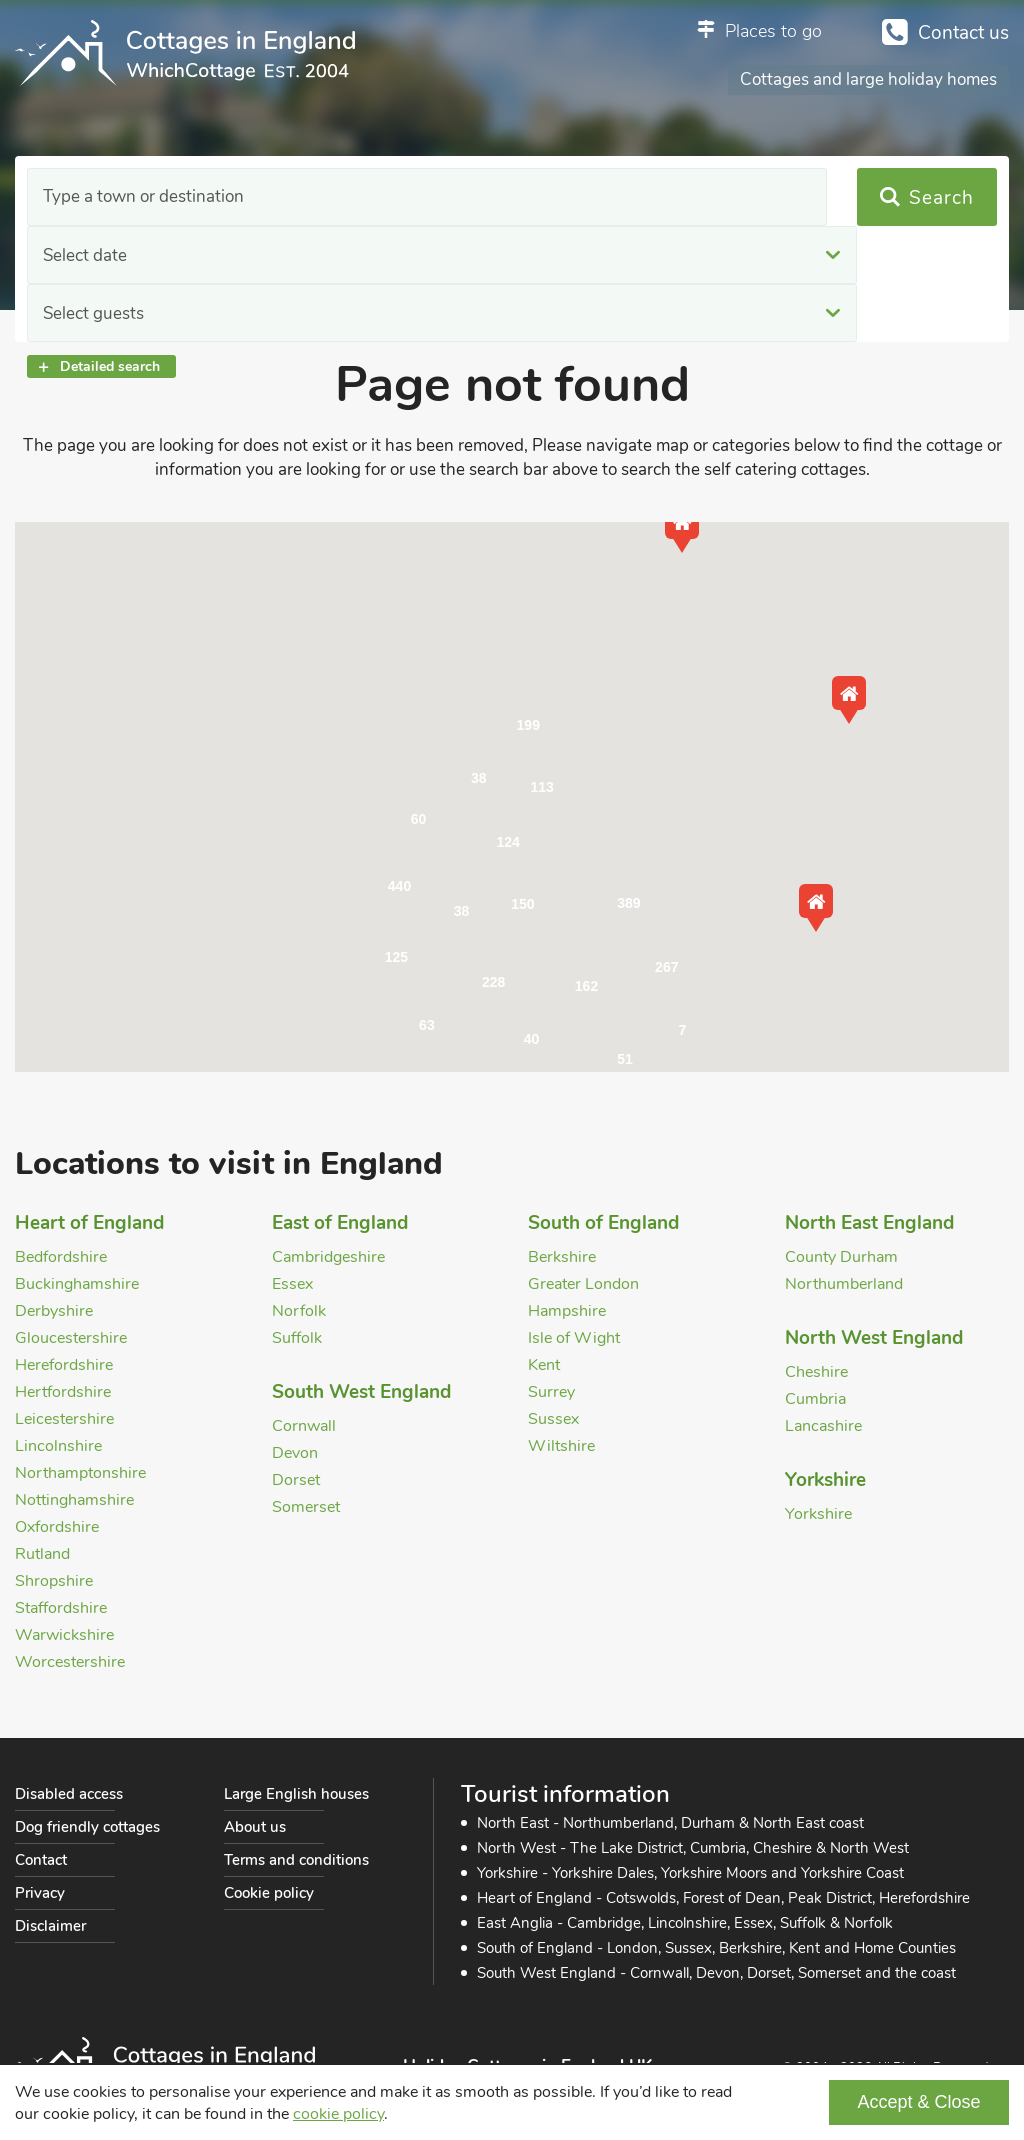 Image resolution: width=1024 pixels, height=2140 pixels. Describe the element at coordinates (87, 1827) in the screenshot. I see `Dog friendly cottages` at that location.